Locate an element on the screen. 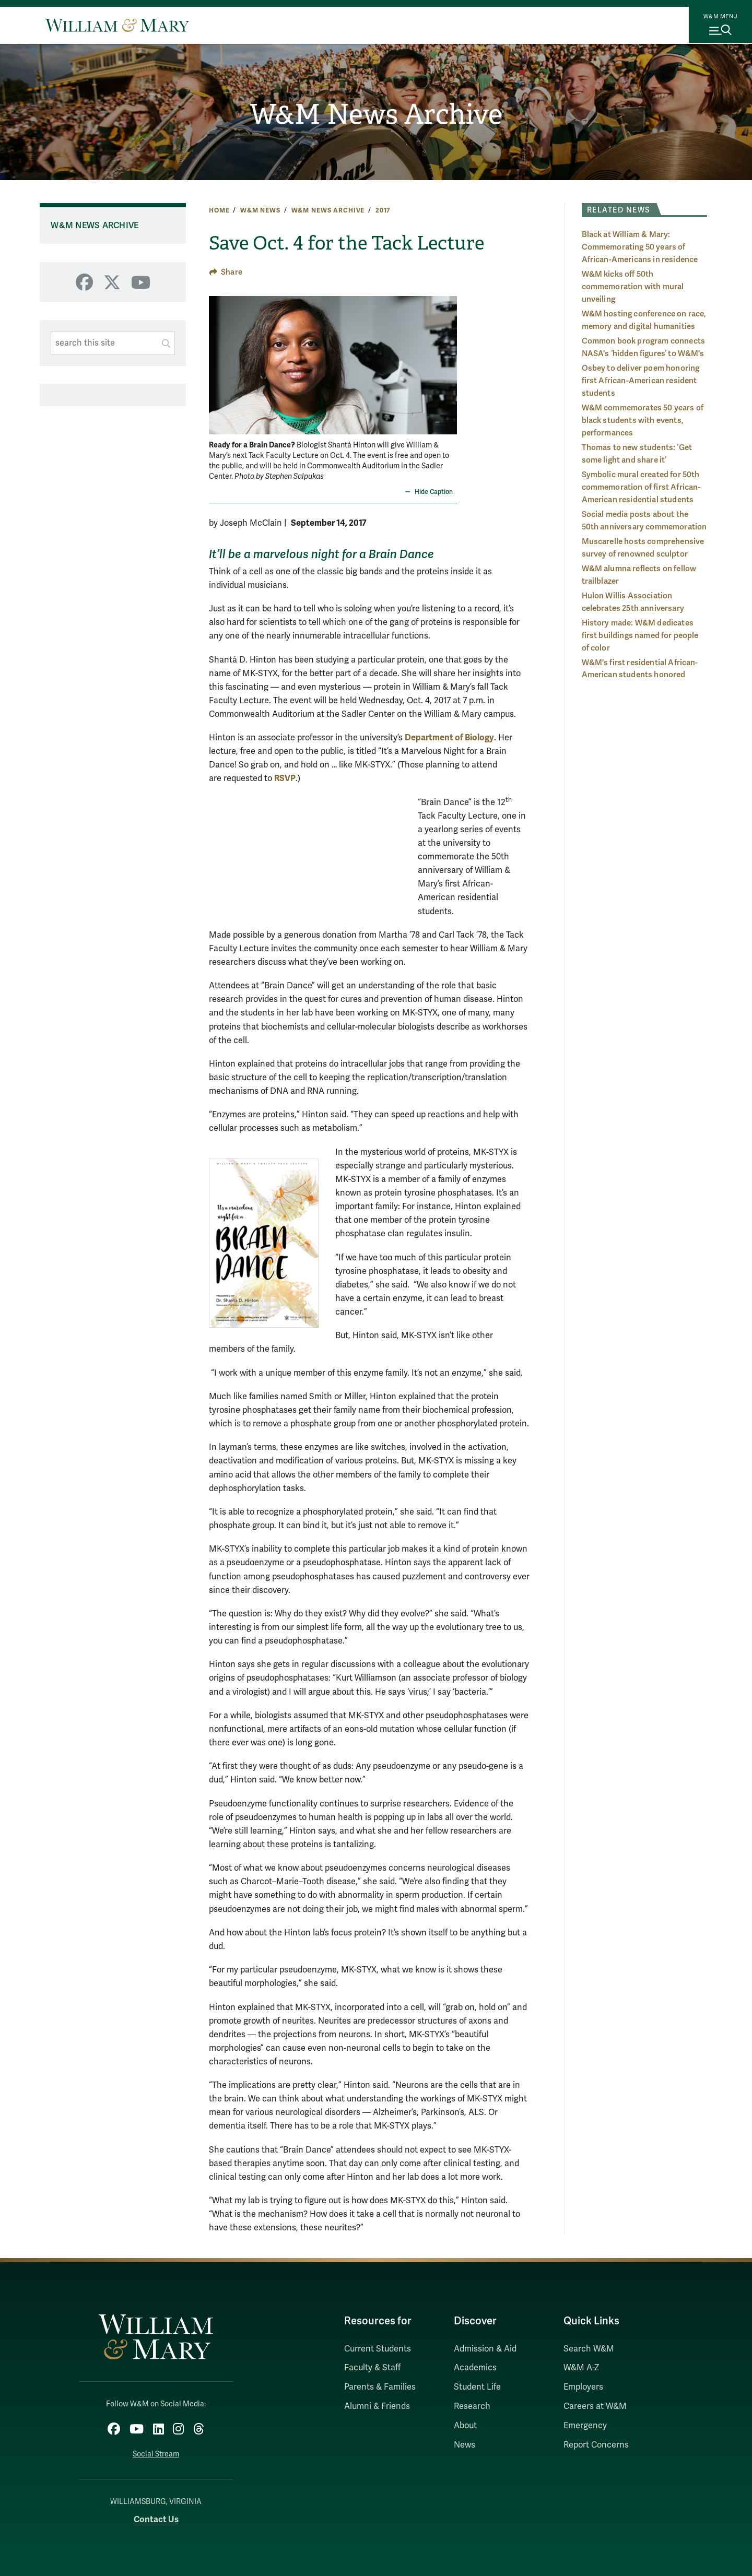  Emergency is located at coordinates (585, 2425).